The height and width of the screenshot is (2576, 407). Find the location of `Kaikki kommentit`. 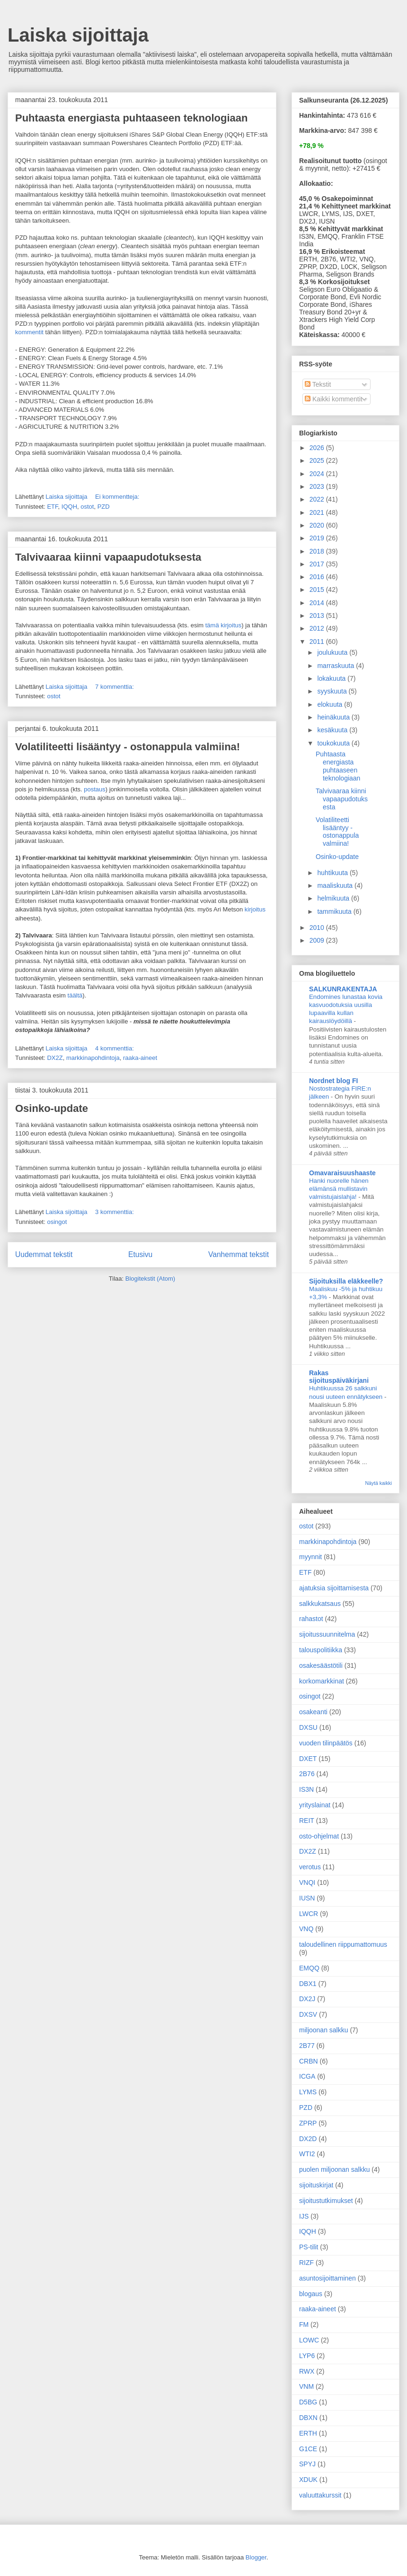

Kaikki kommentit is located at coordinates (334, 399).